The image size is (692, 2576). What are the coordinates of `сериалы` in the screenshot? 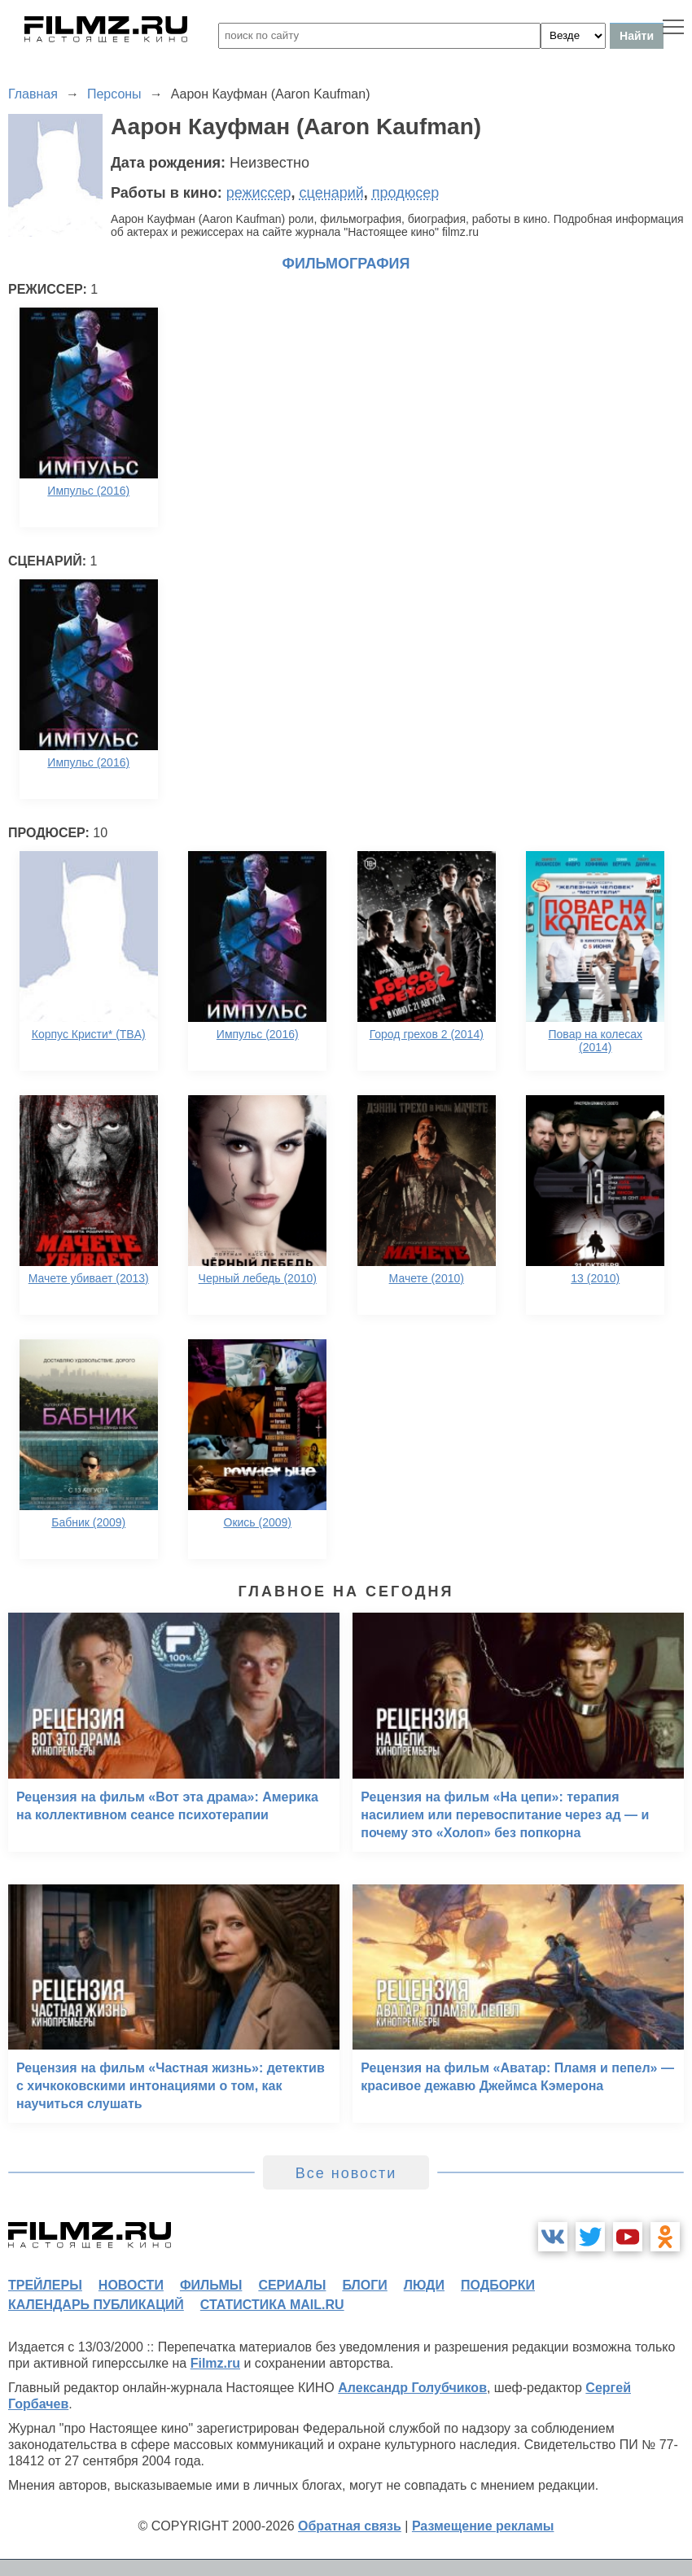 It's located at (292, 2285).